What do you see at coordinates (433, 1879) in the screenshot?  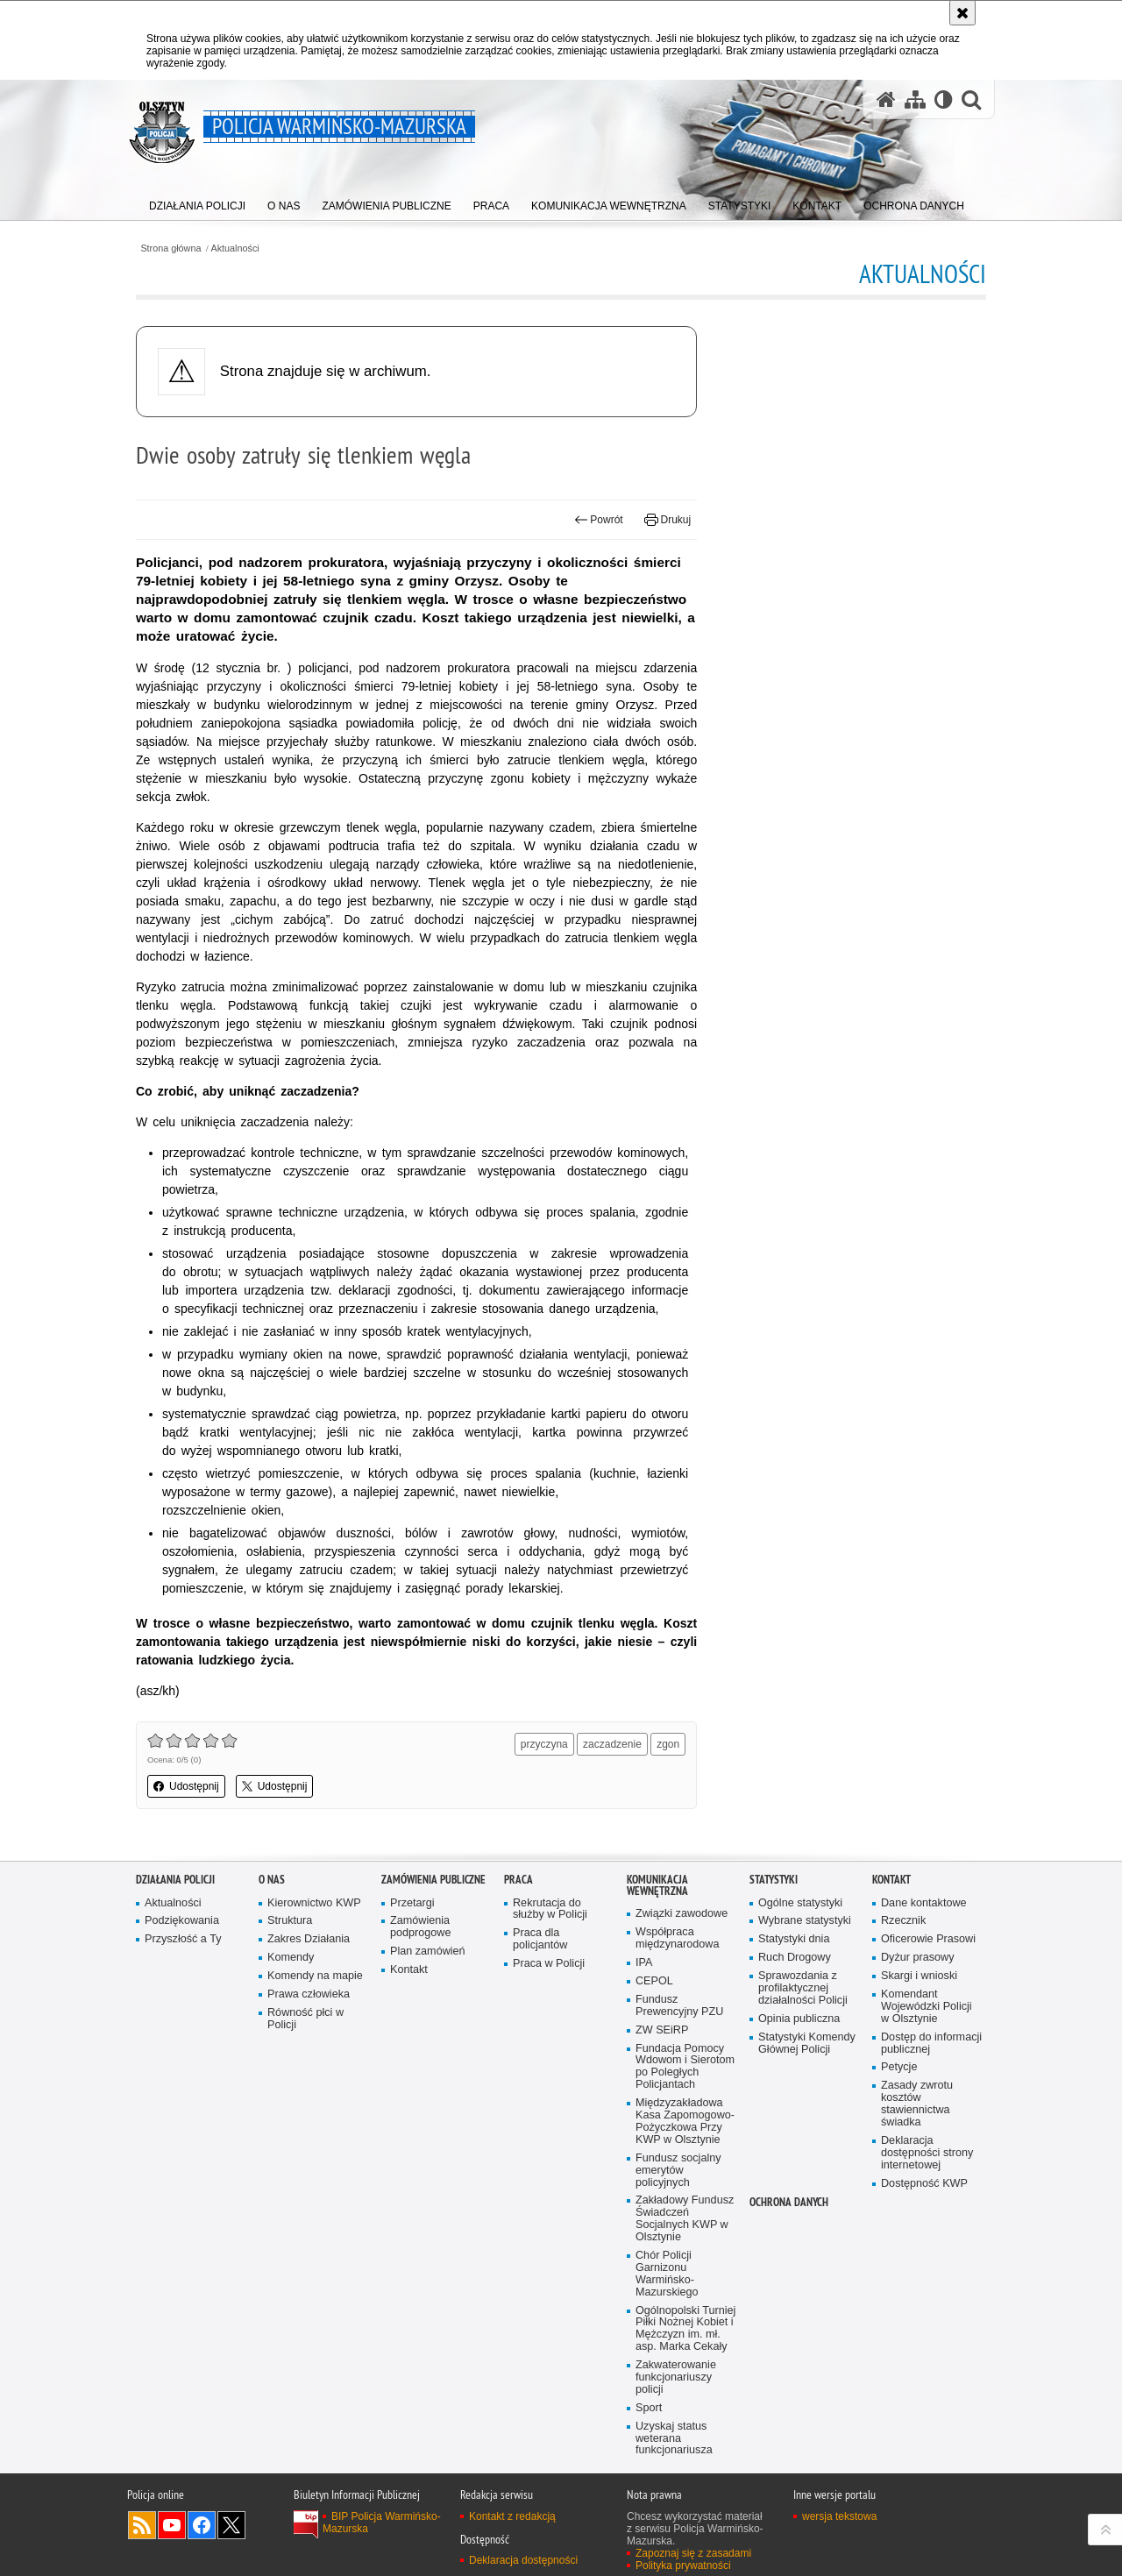 I see `Zamówienia Publiczne` at bounding box center [433, 1879].